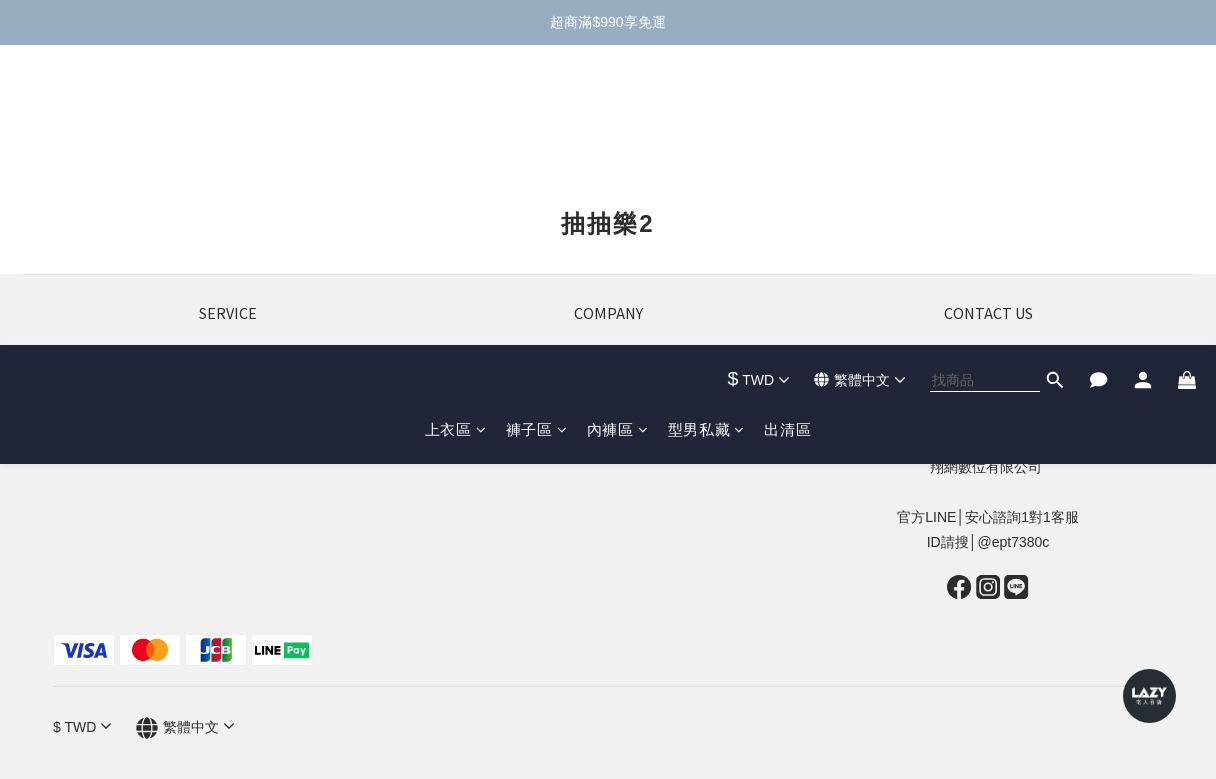 The height and width of the screenshot is (779, 1216). What do you see at coordinates (787, 129) in the screenshot?
I see `出清區` at bounding box center [787, 129].